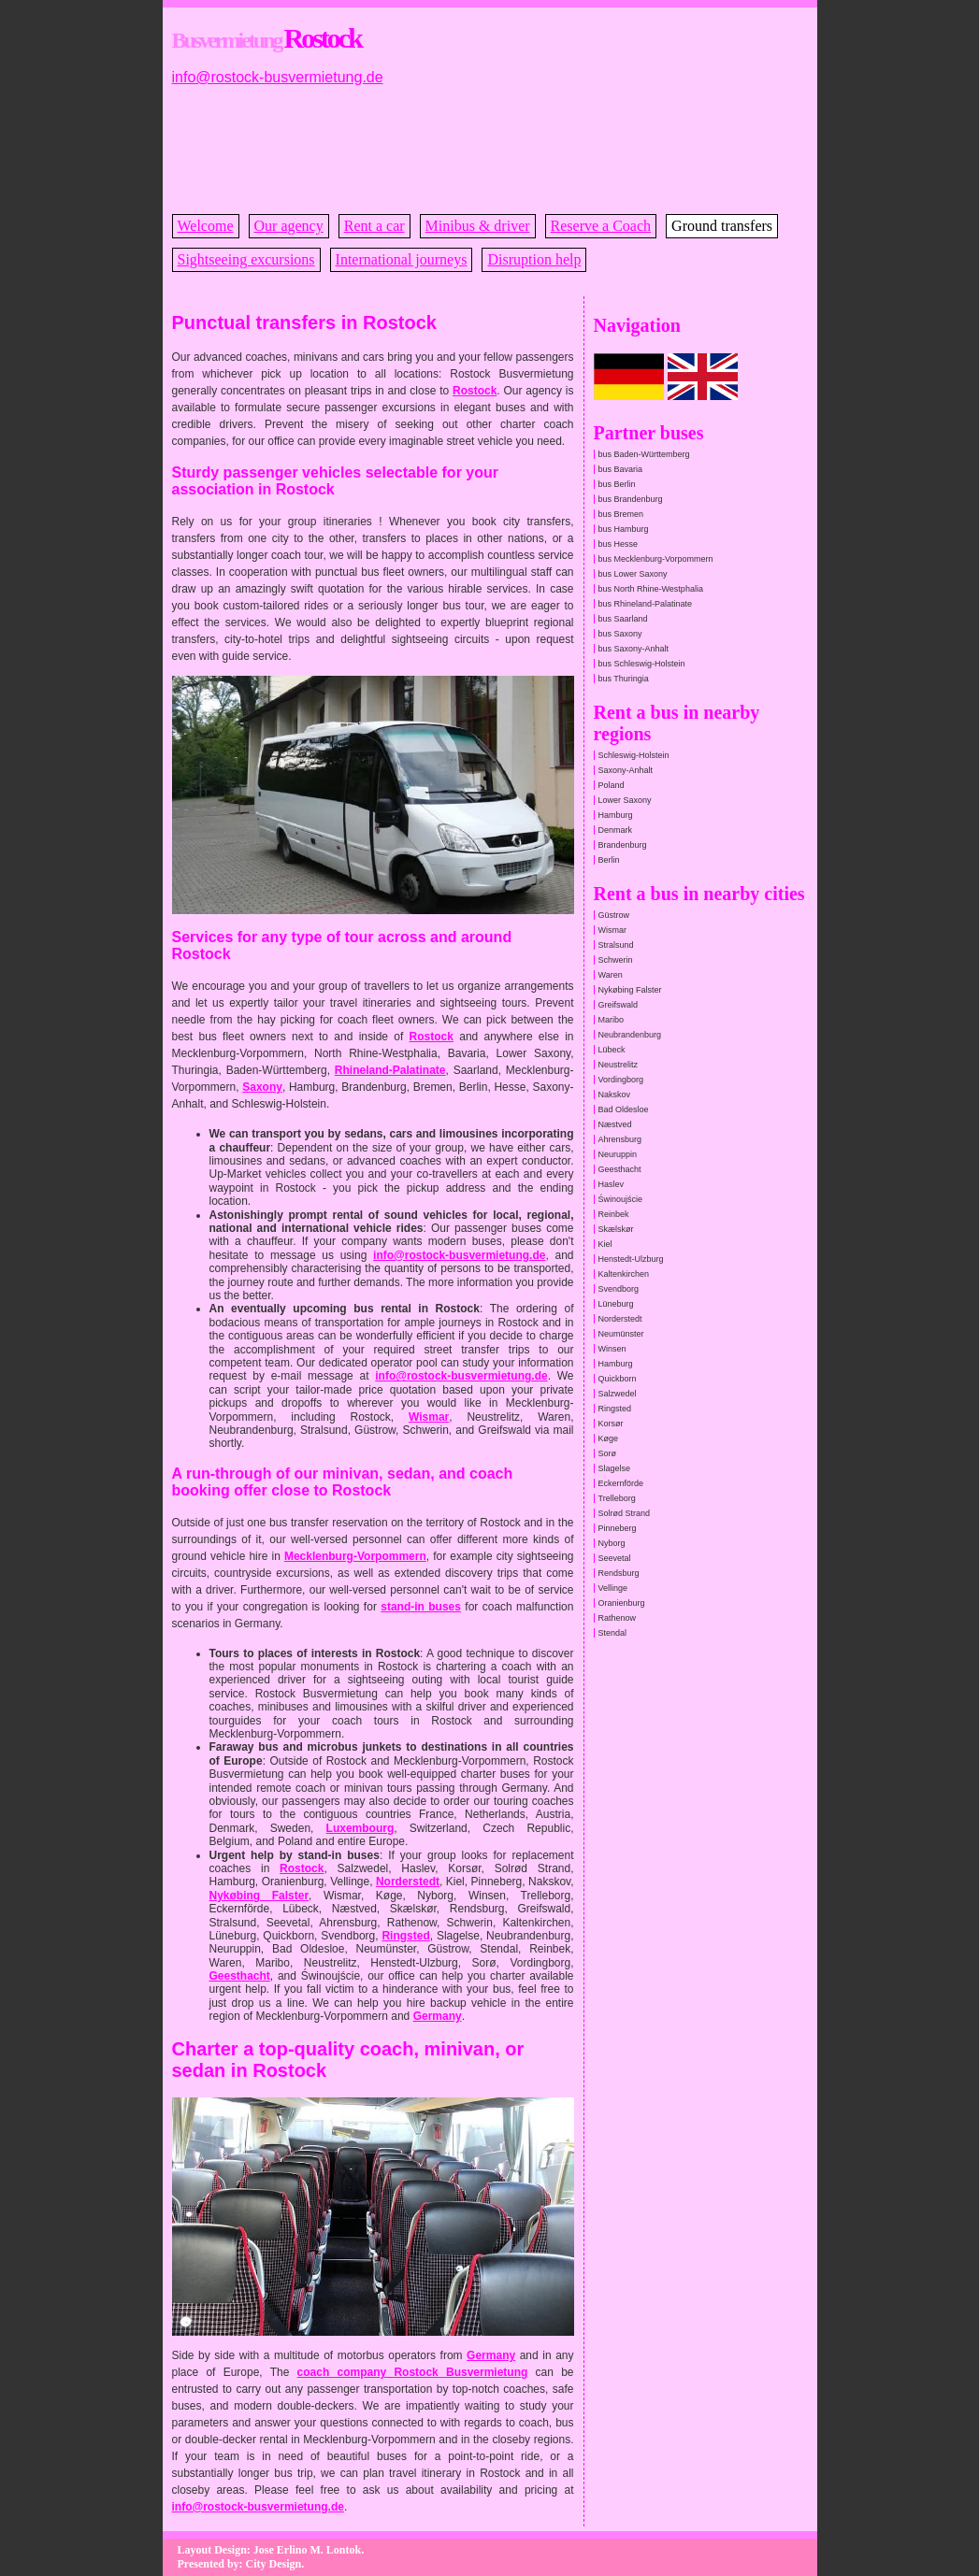 This screenshot has width=979, height=2576. Describe the element at coordinates (618, 1004) in the screenshot. I see `Greifswald` at that location.